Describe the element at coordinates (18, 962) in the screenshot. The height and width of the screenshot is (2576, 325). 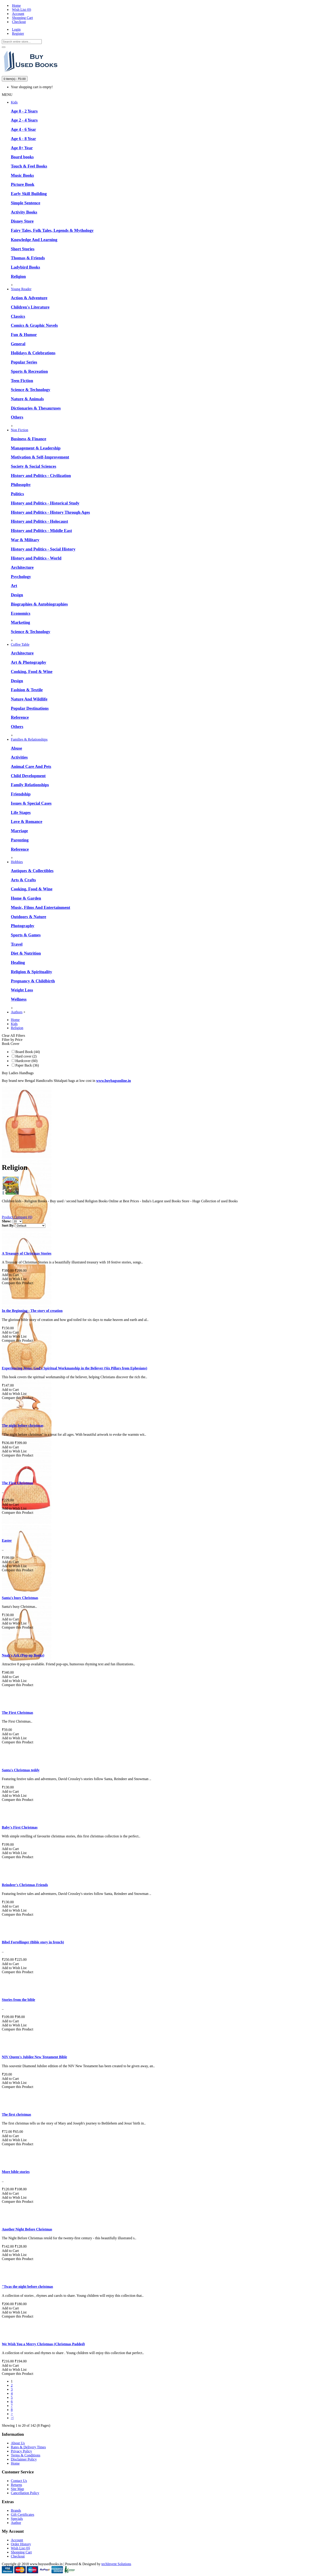
I see `Healing` at that location.